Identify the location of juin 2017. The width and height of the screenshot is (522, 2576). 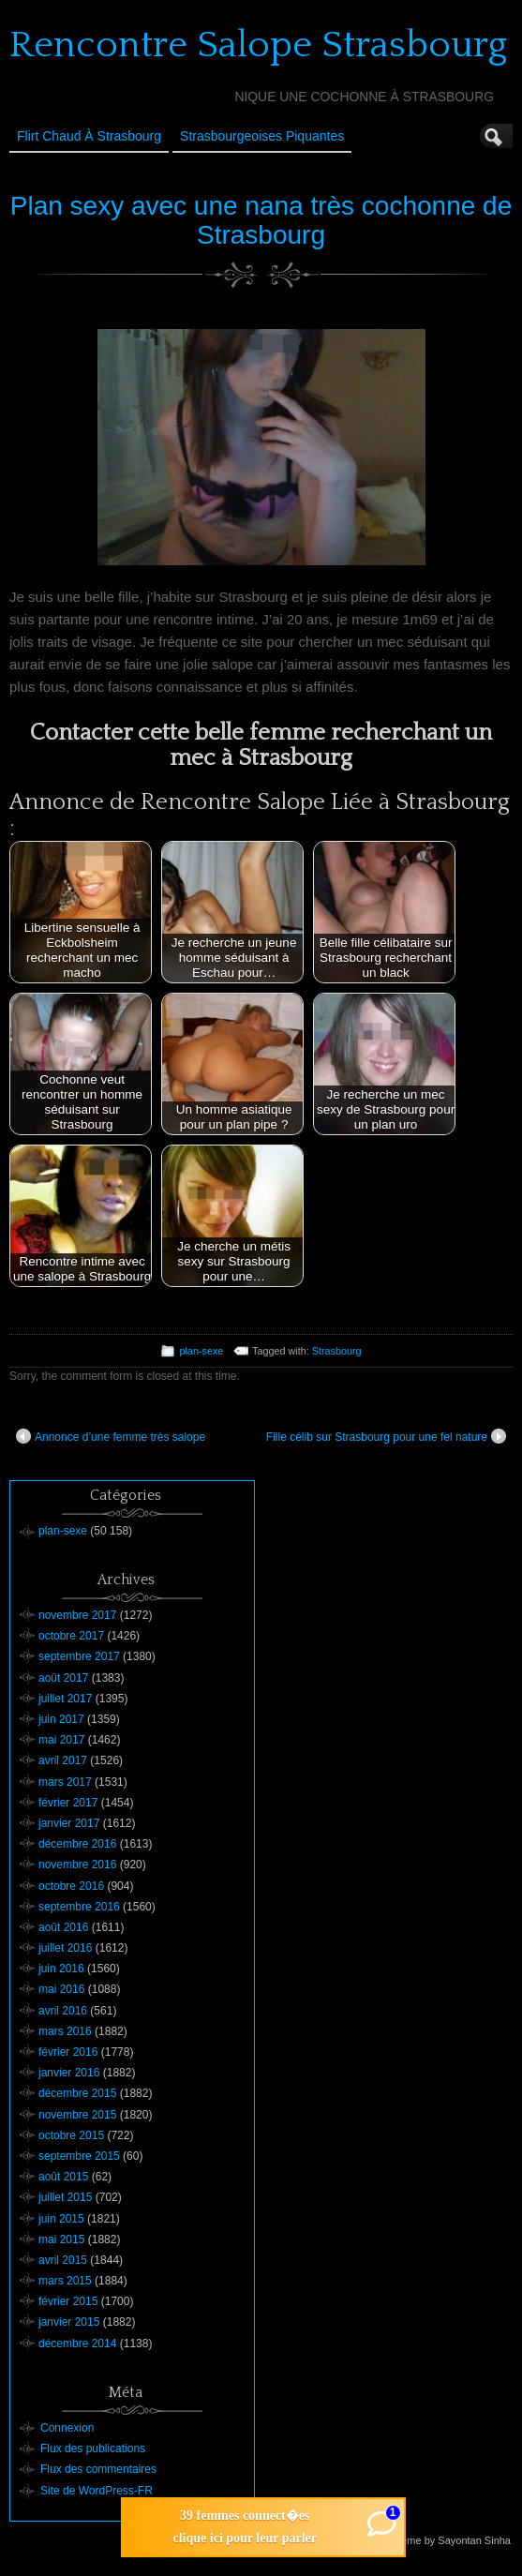
(61, 1719).